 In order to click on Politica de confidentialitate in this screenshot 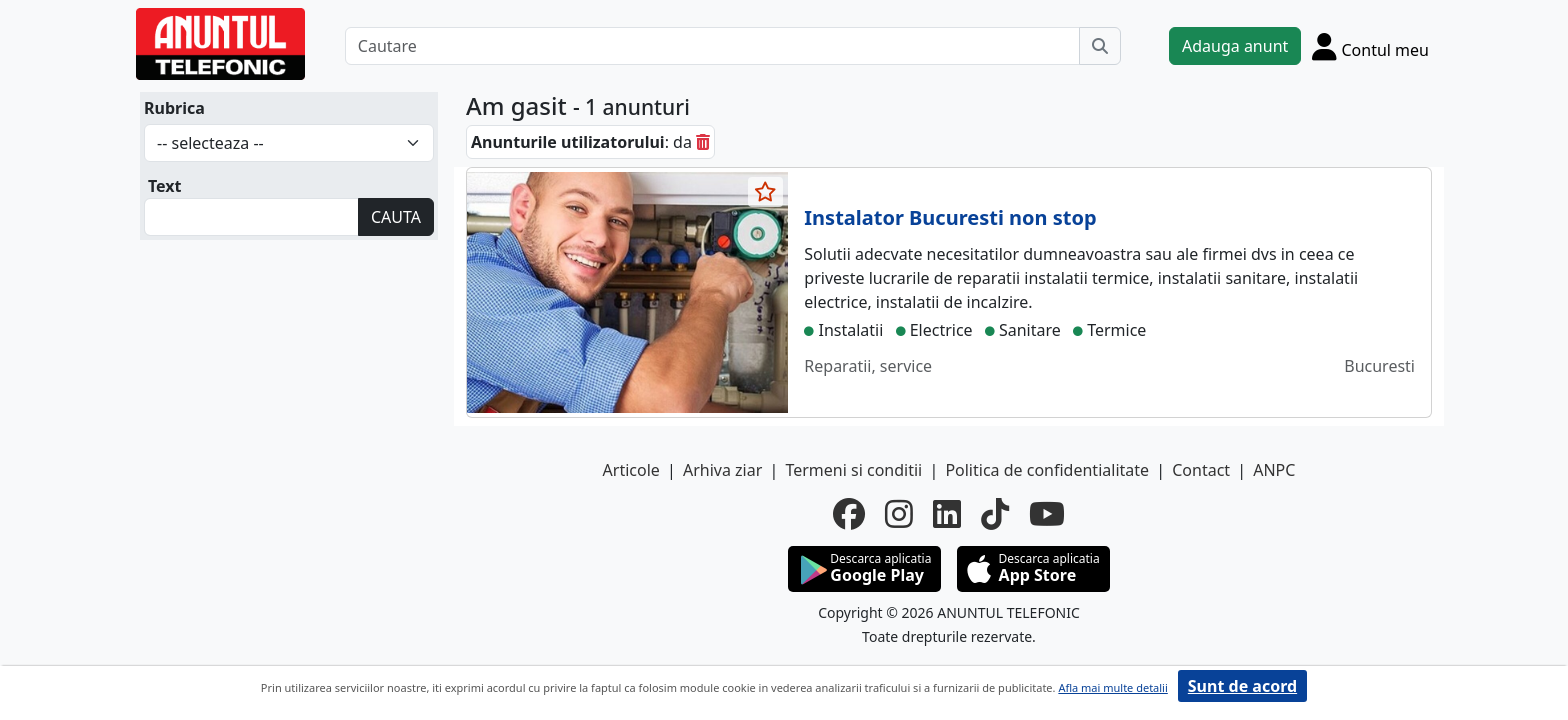, I will do `click(1047, 470)`.